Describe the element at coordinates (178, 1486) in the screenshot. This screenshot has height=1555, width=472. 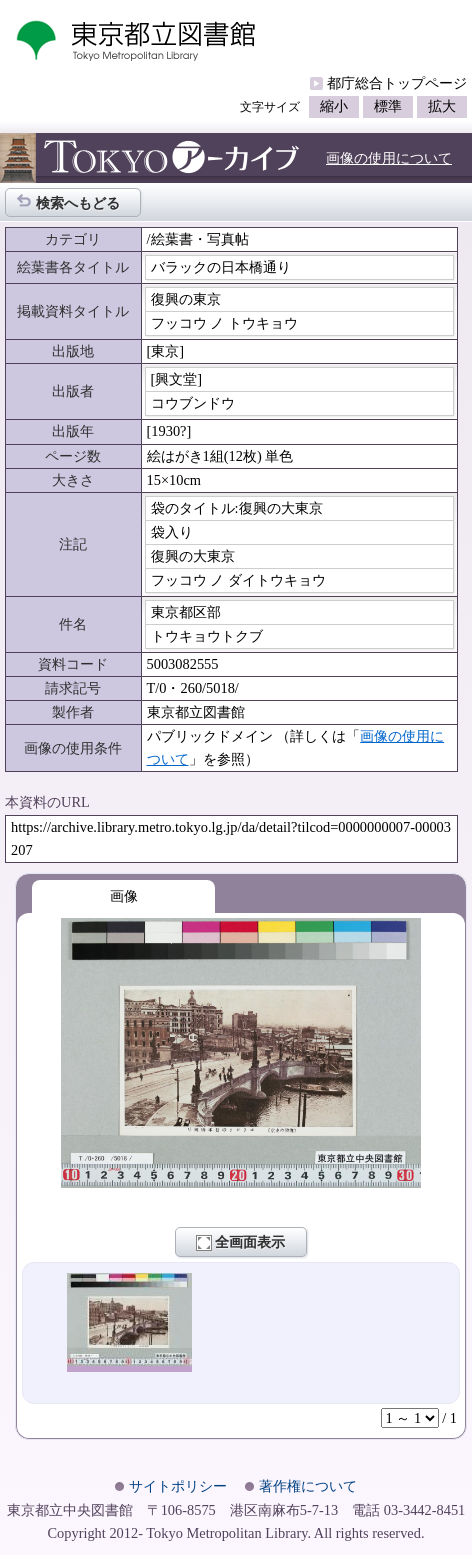
I see `サイトポリシー` at that location.